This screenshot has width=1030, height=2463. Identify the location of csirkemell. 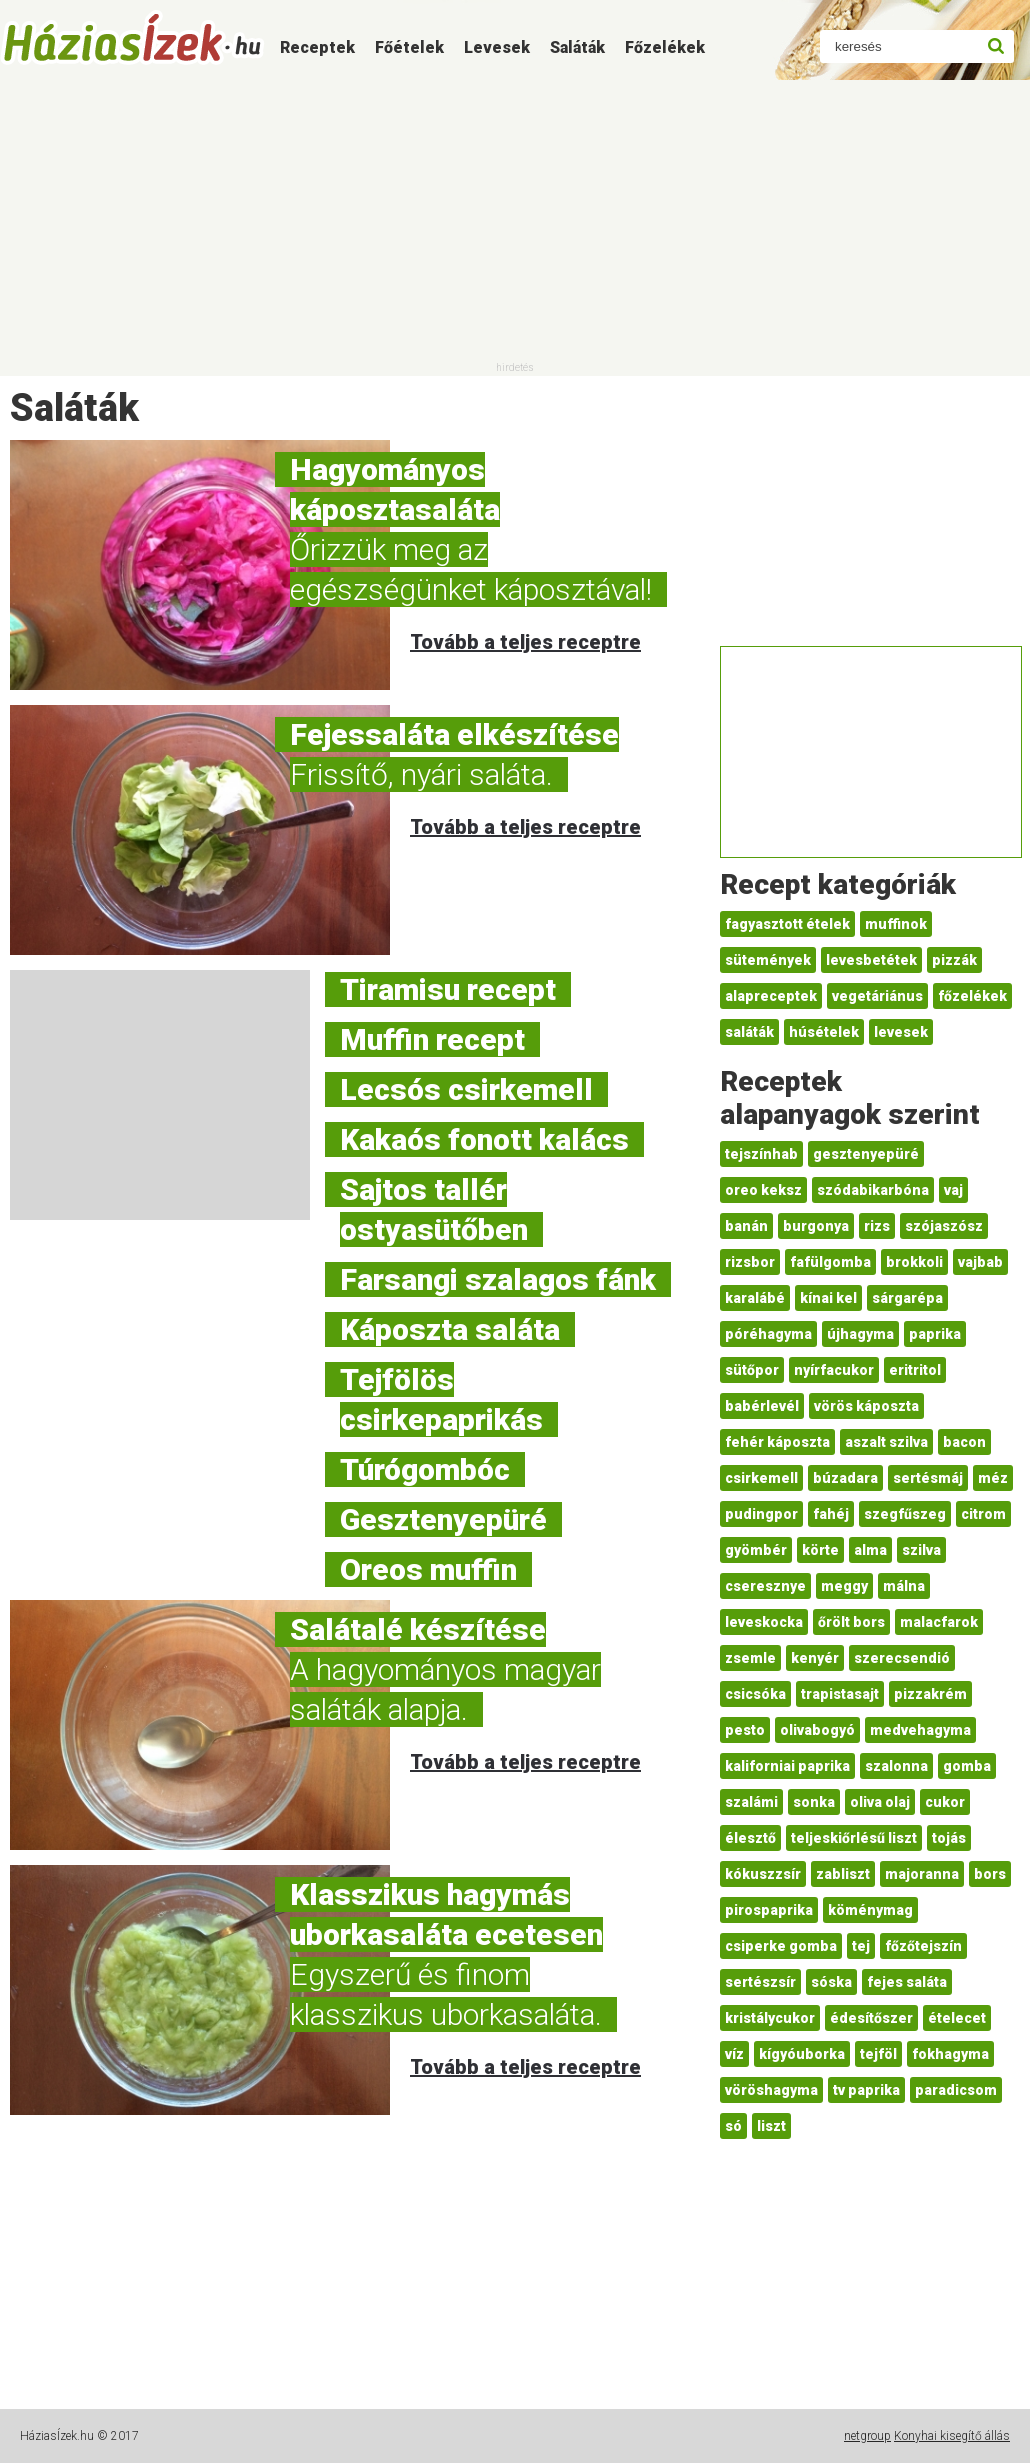
(761, 1478).